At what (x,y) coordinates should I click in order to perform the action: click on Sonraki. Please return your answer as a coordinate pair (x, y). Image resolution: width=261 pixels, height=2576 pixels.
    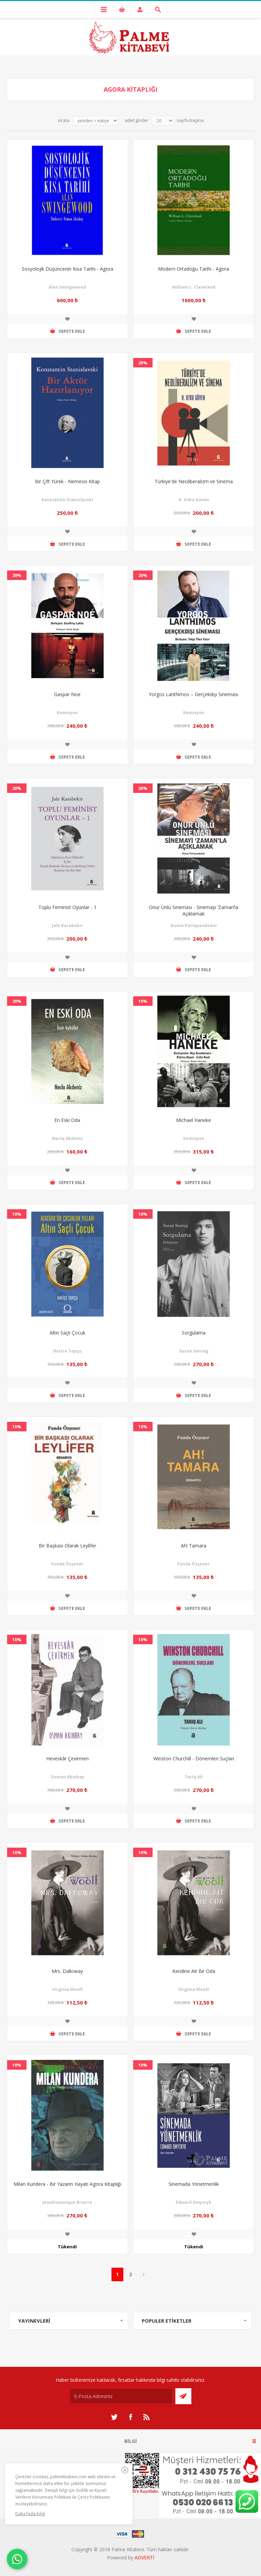
    Looking at the image, I should click on (144, 2274).